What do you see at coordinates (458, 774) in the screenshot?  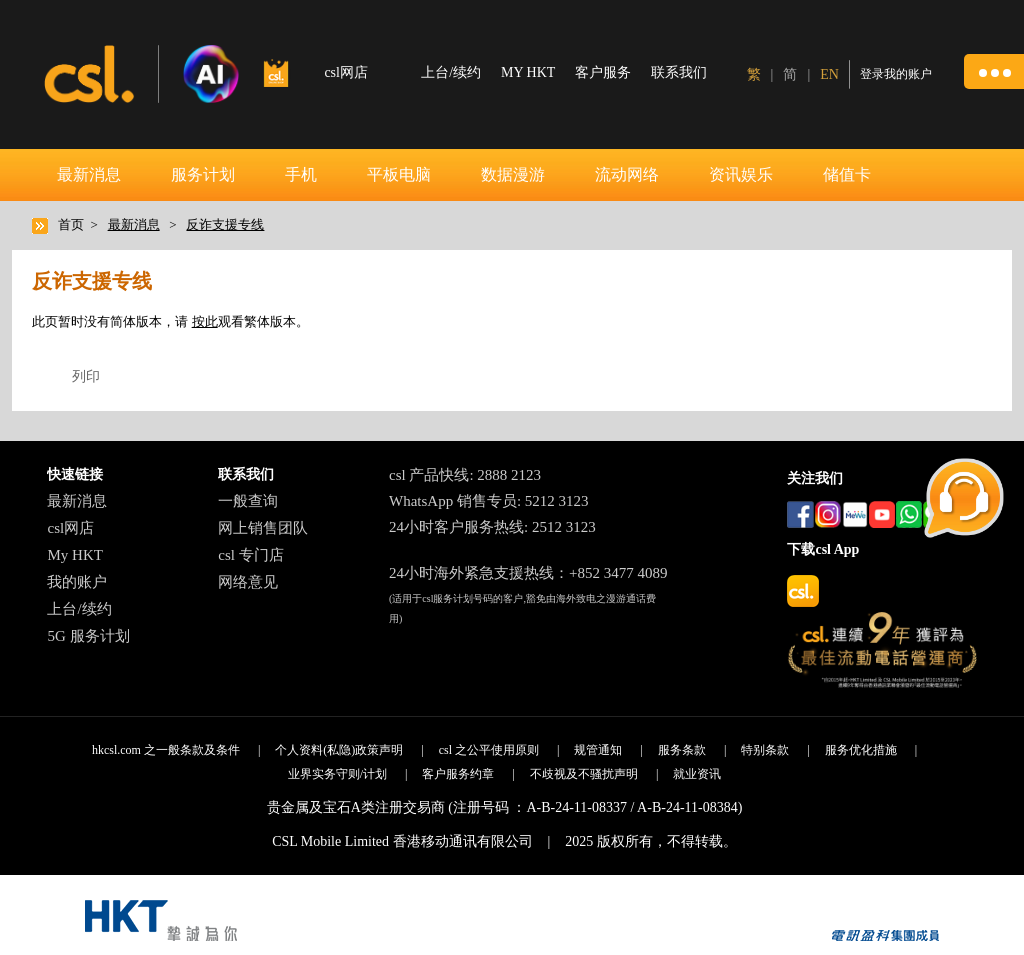 I see `客户服务约章` at bounding box center [458, 774].